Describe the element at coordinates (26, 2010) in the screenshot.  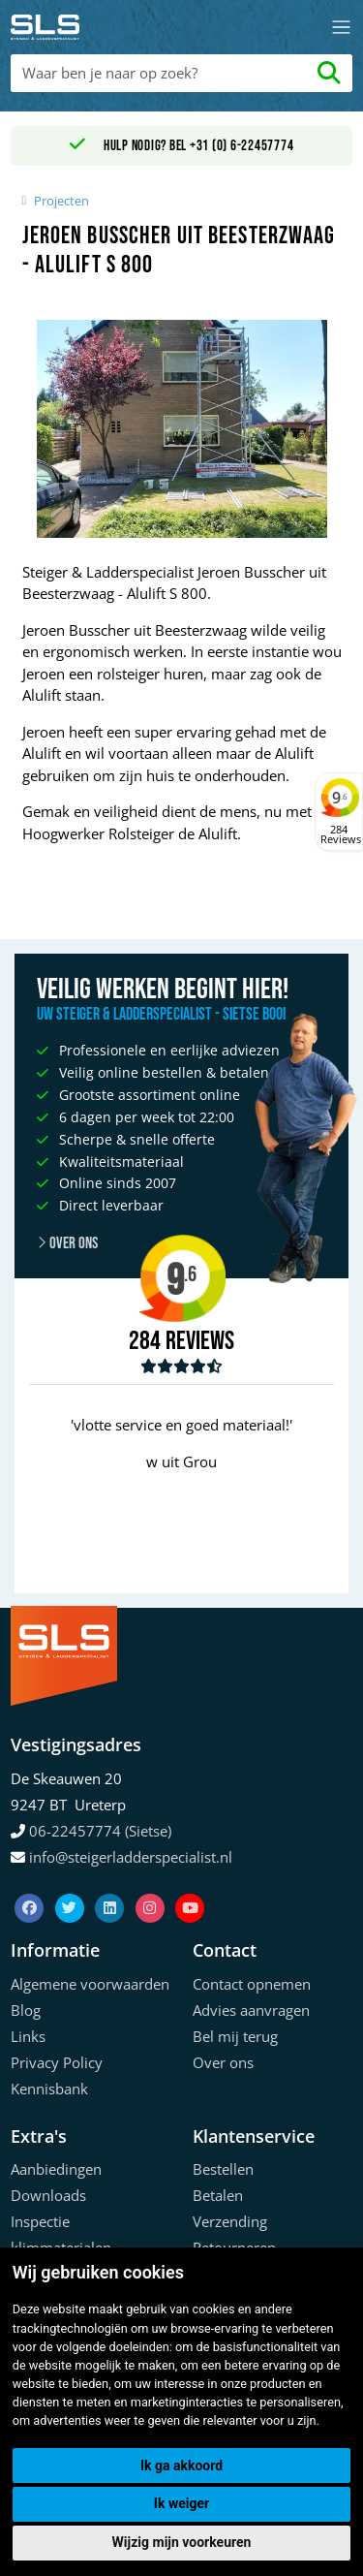
I see `Blog` at that location.